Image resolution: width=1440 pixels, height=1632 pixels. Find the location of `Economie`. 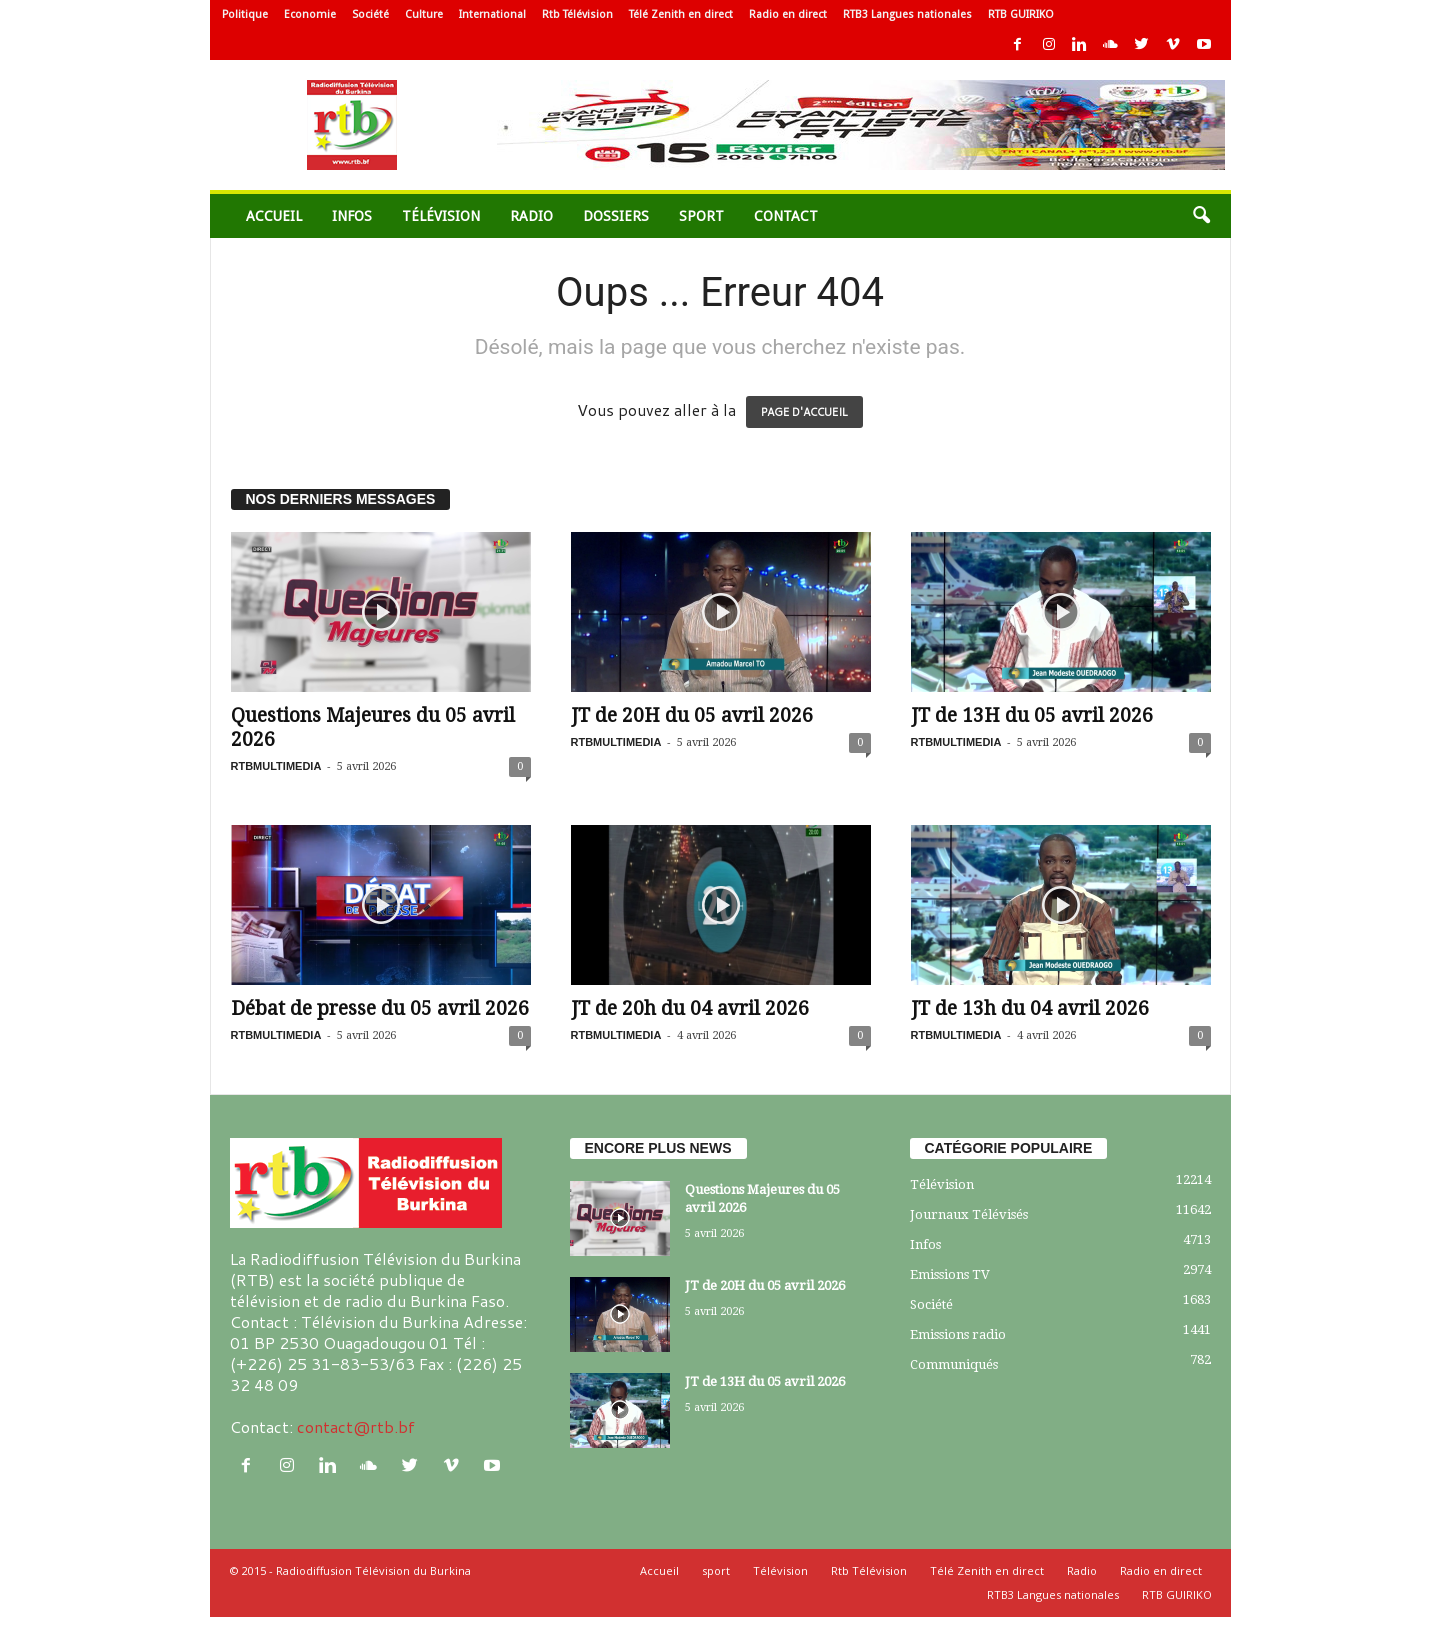

Economie is located at coordinates (310, 14).